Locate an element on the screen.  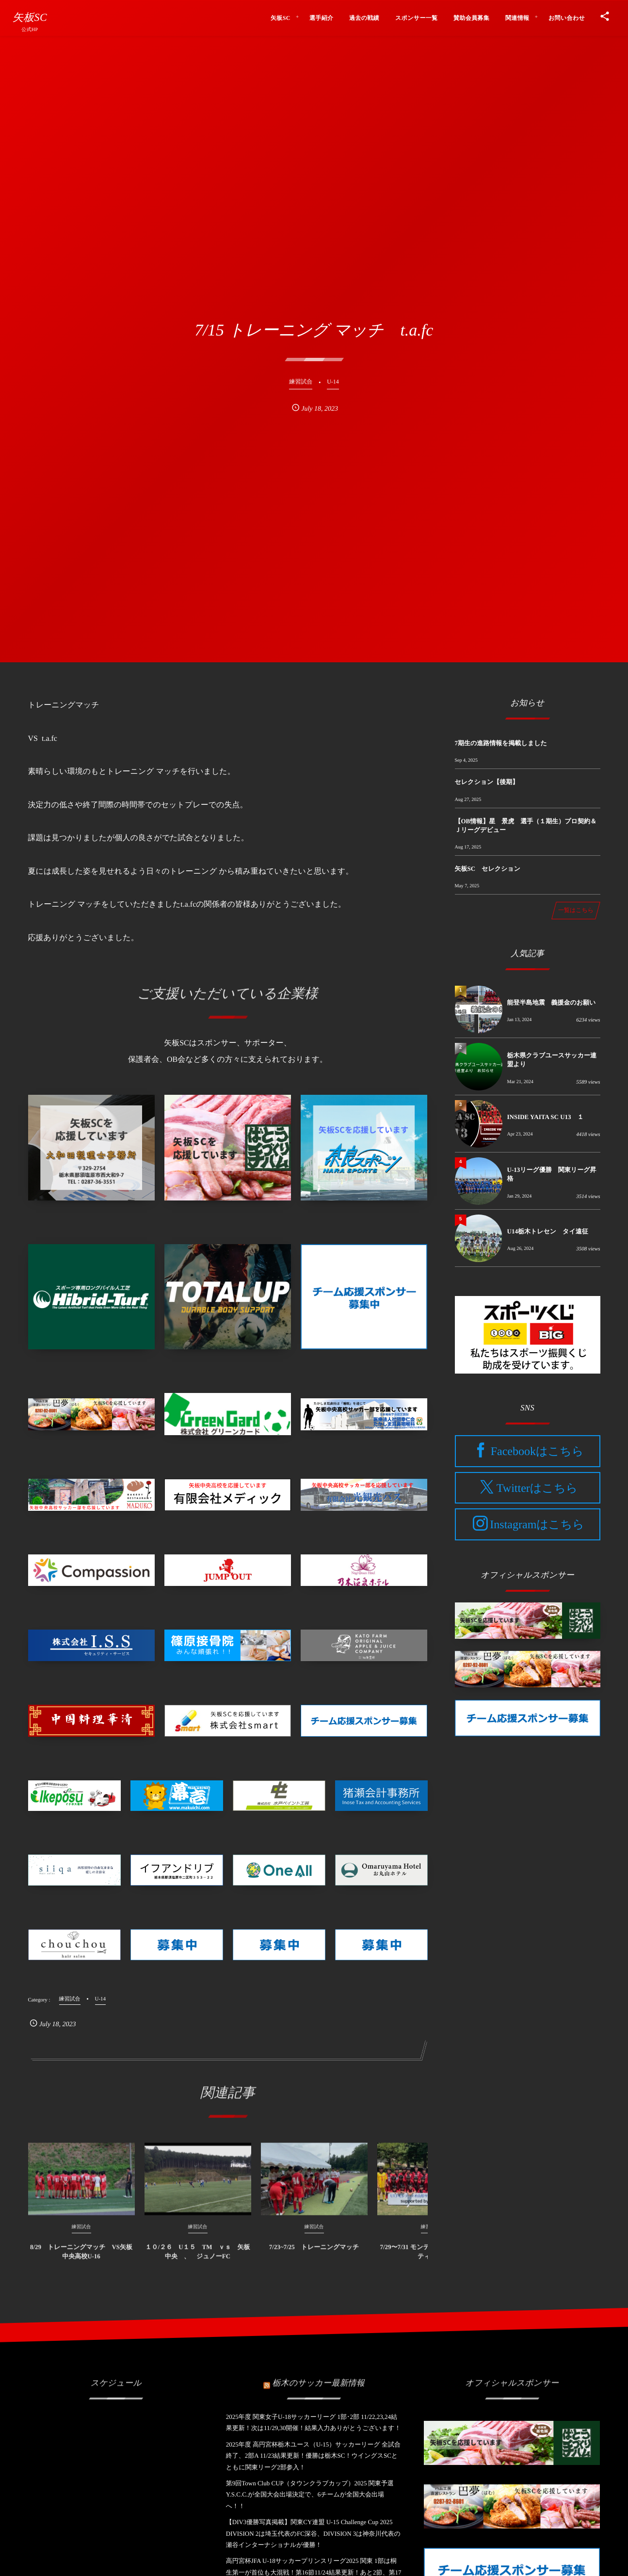
能登半島地震 義援金のお願い is located at coordinates (551, 1002).